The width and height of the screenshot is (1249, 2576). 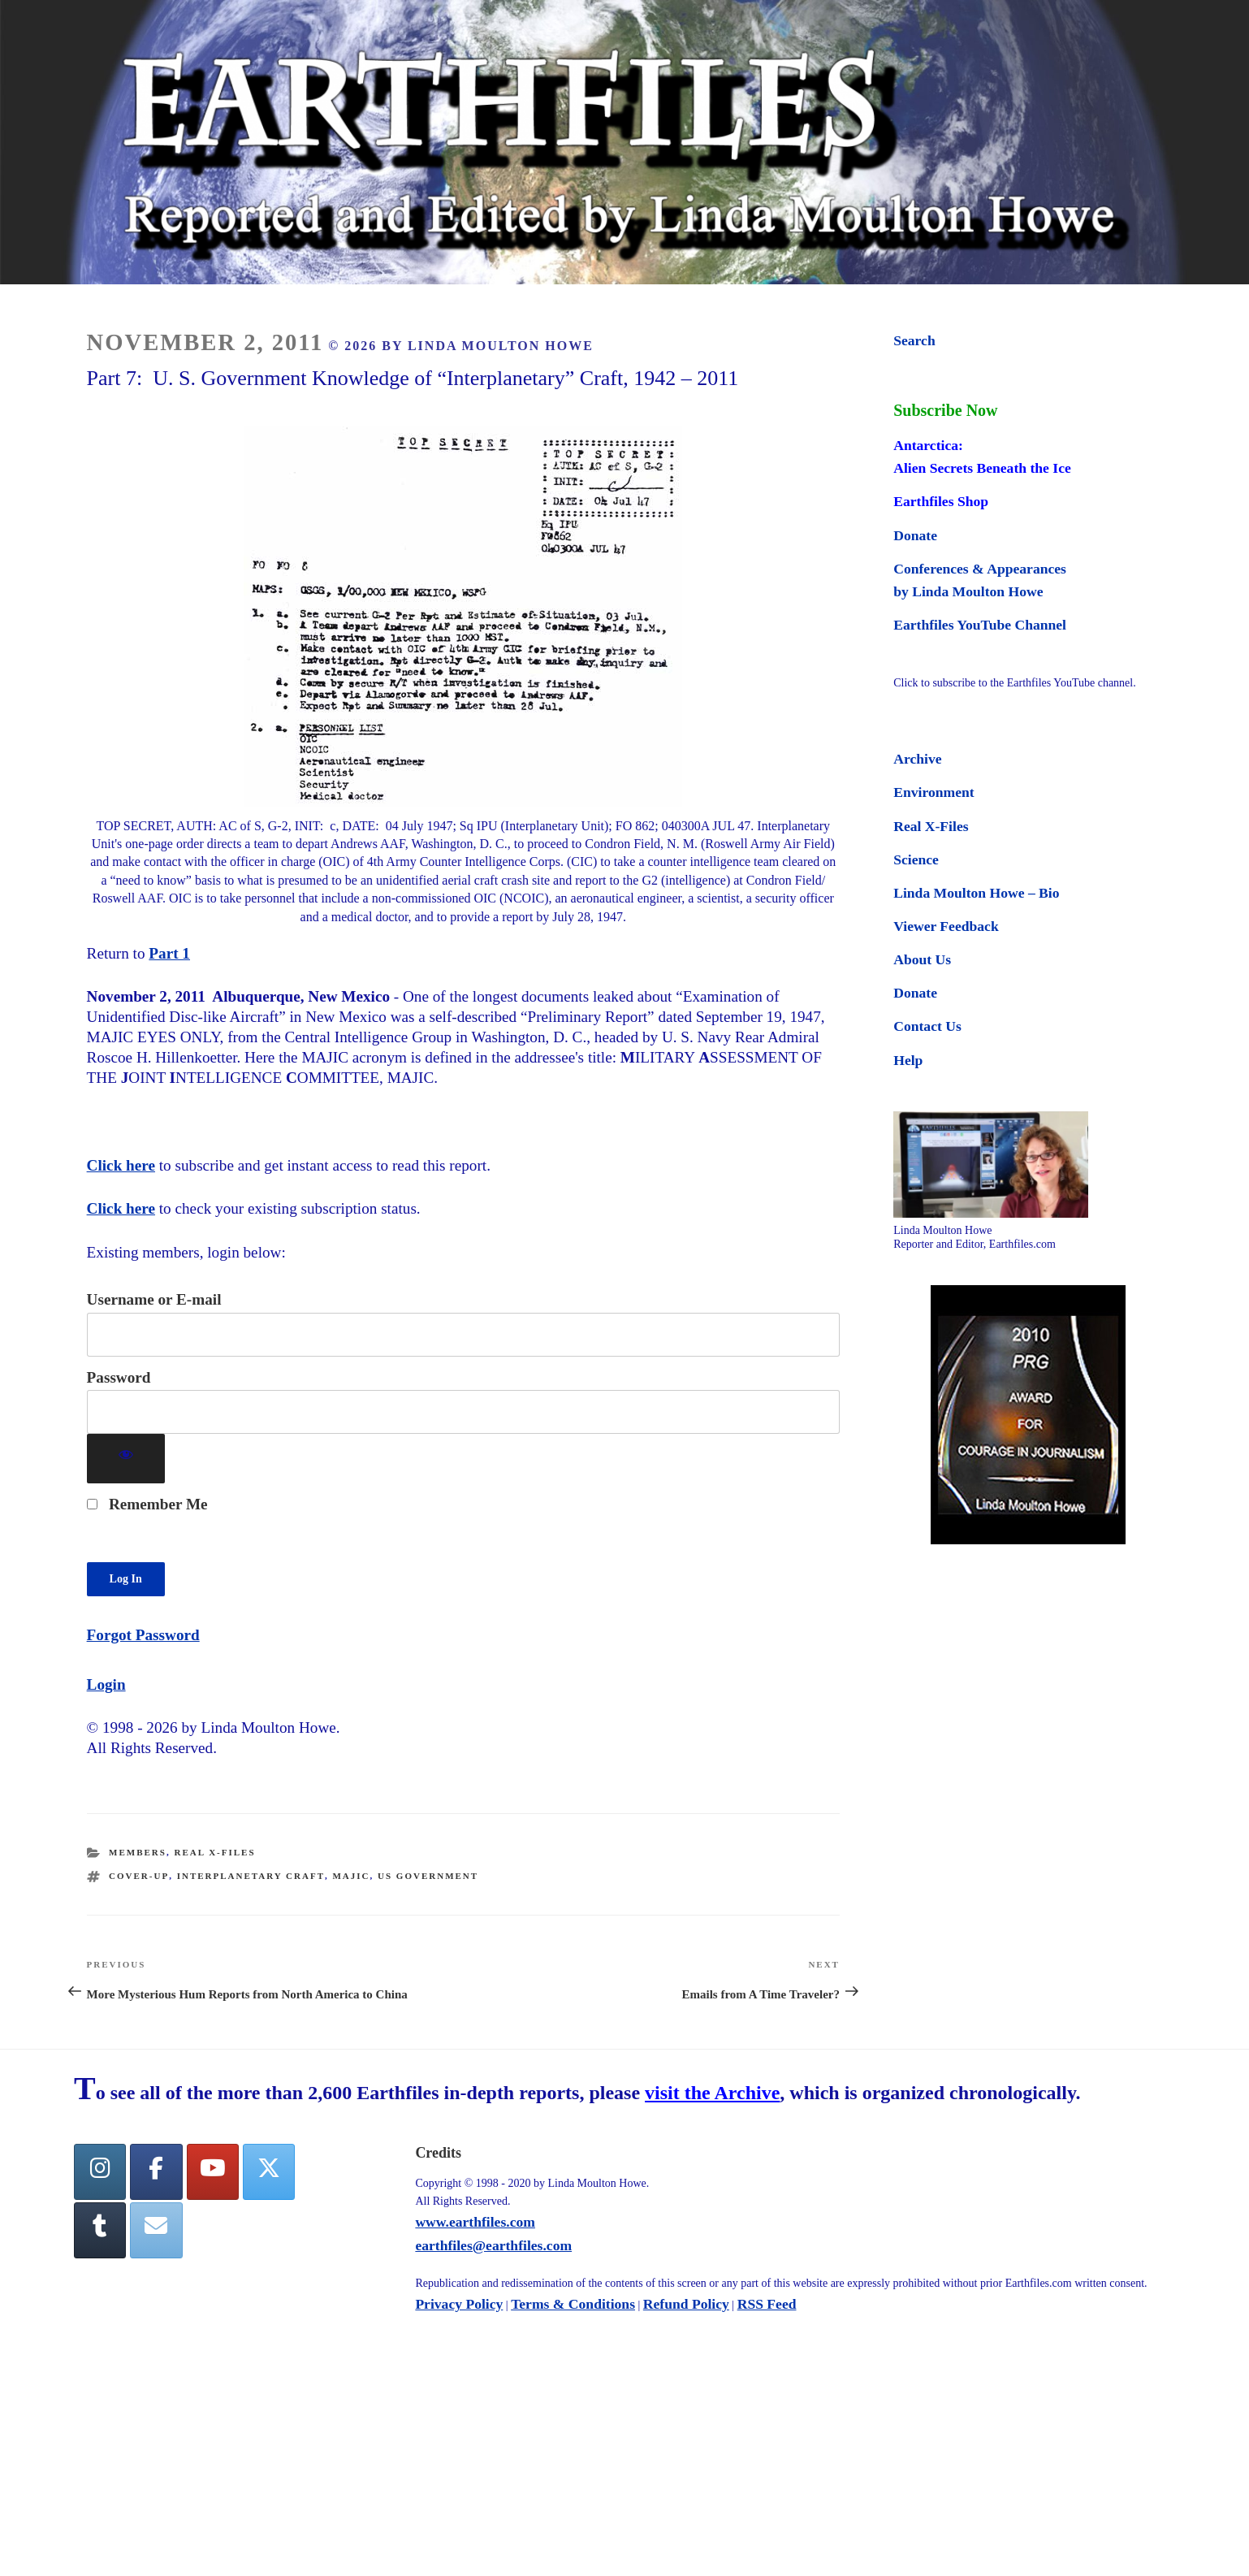 What do you see at coordinates (493, 2245) in the screenshot?
I see `earthfiles@earthfiles.com` at bounding box center [493, 2245].